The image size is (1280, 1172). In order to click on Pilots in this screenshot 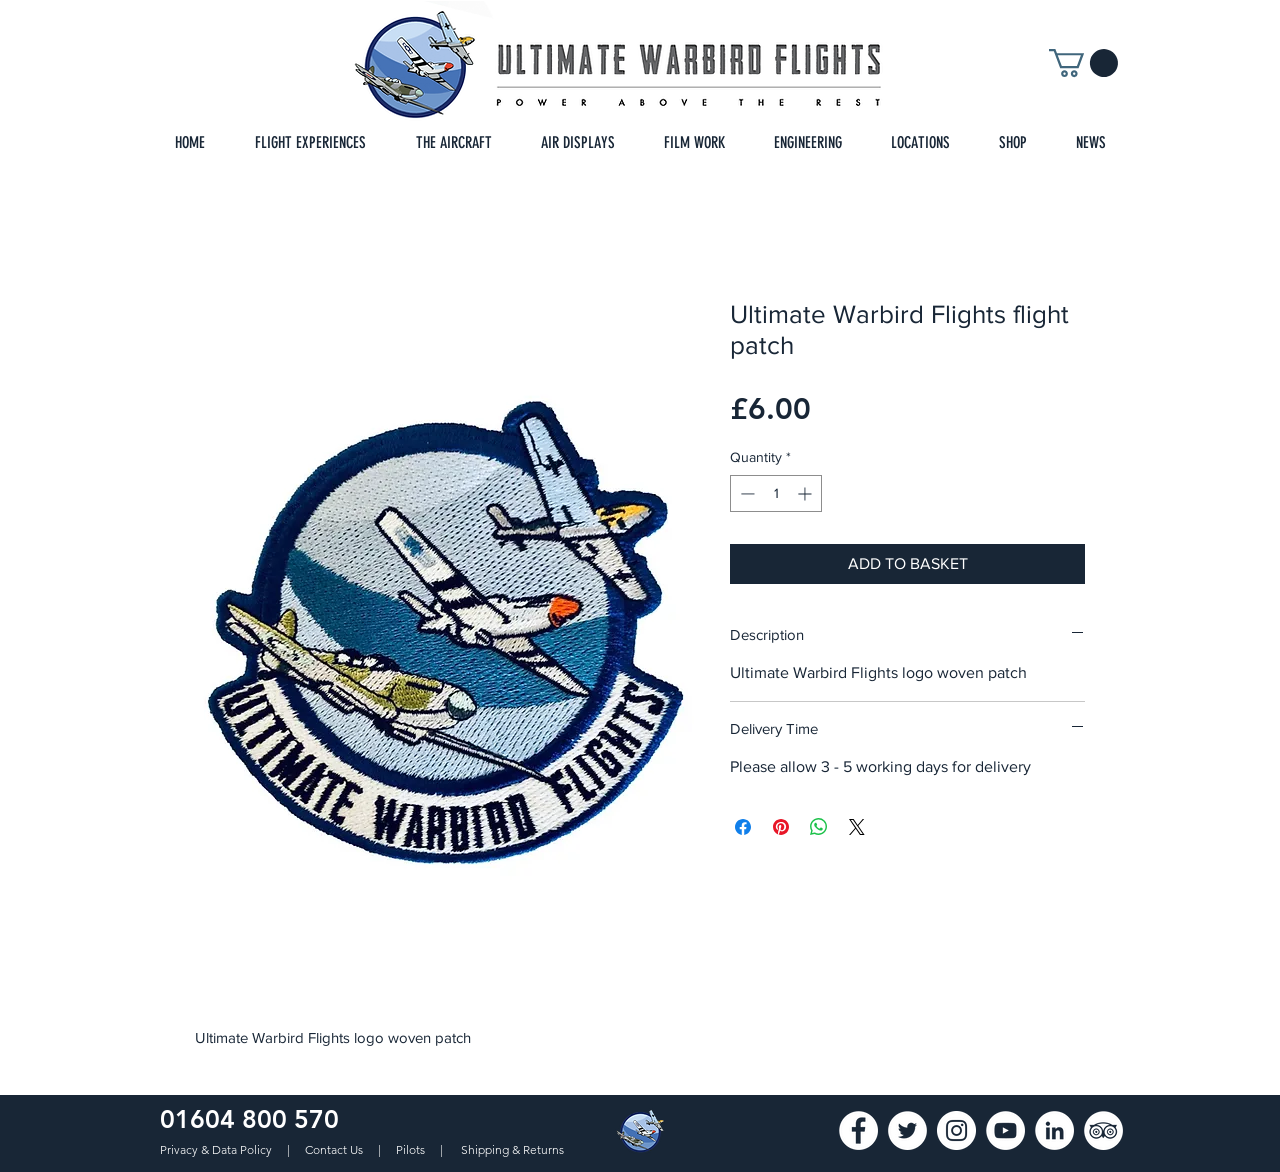, I will do `click(412, 1149)`.